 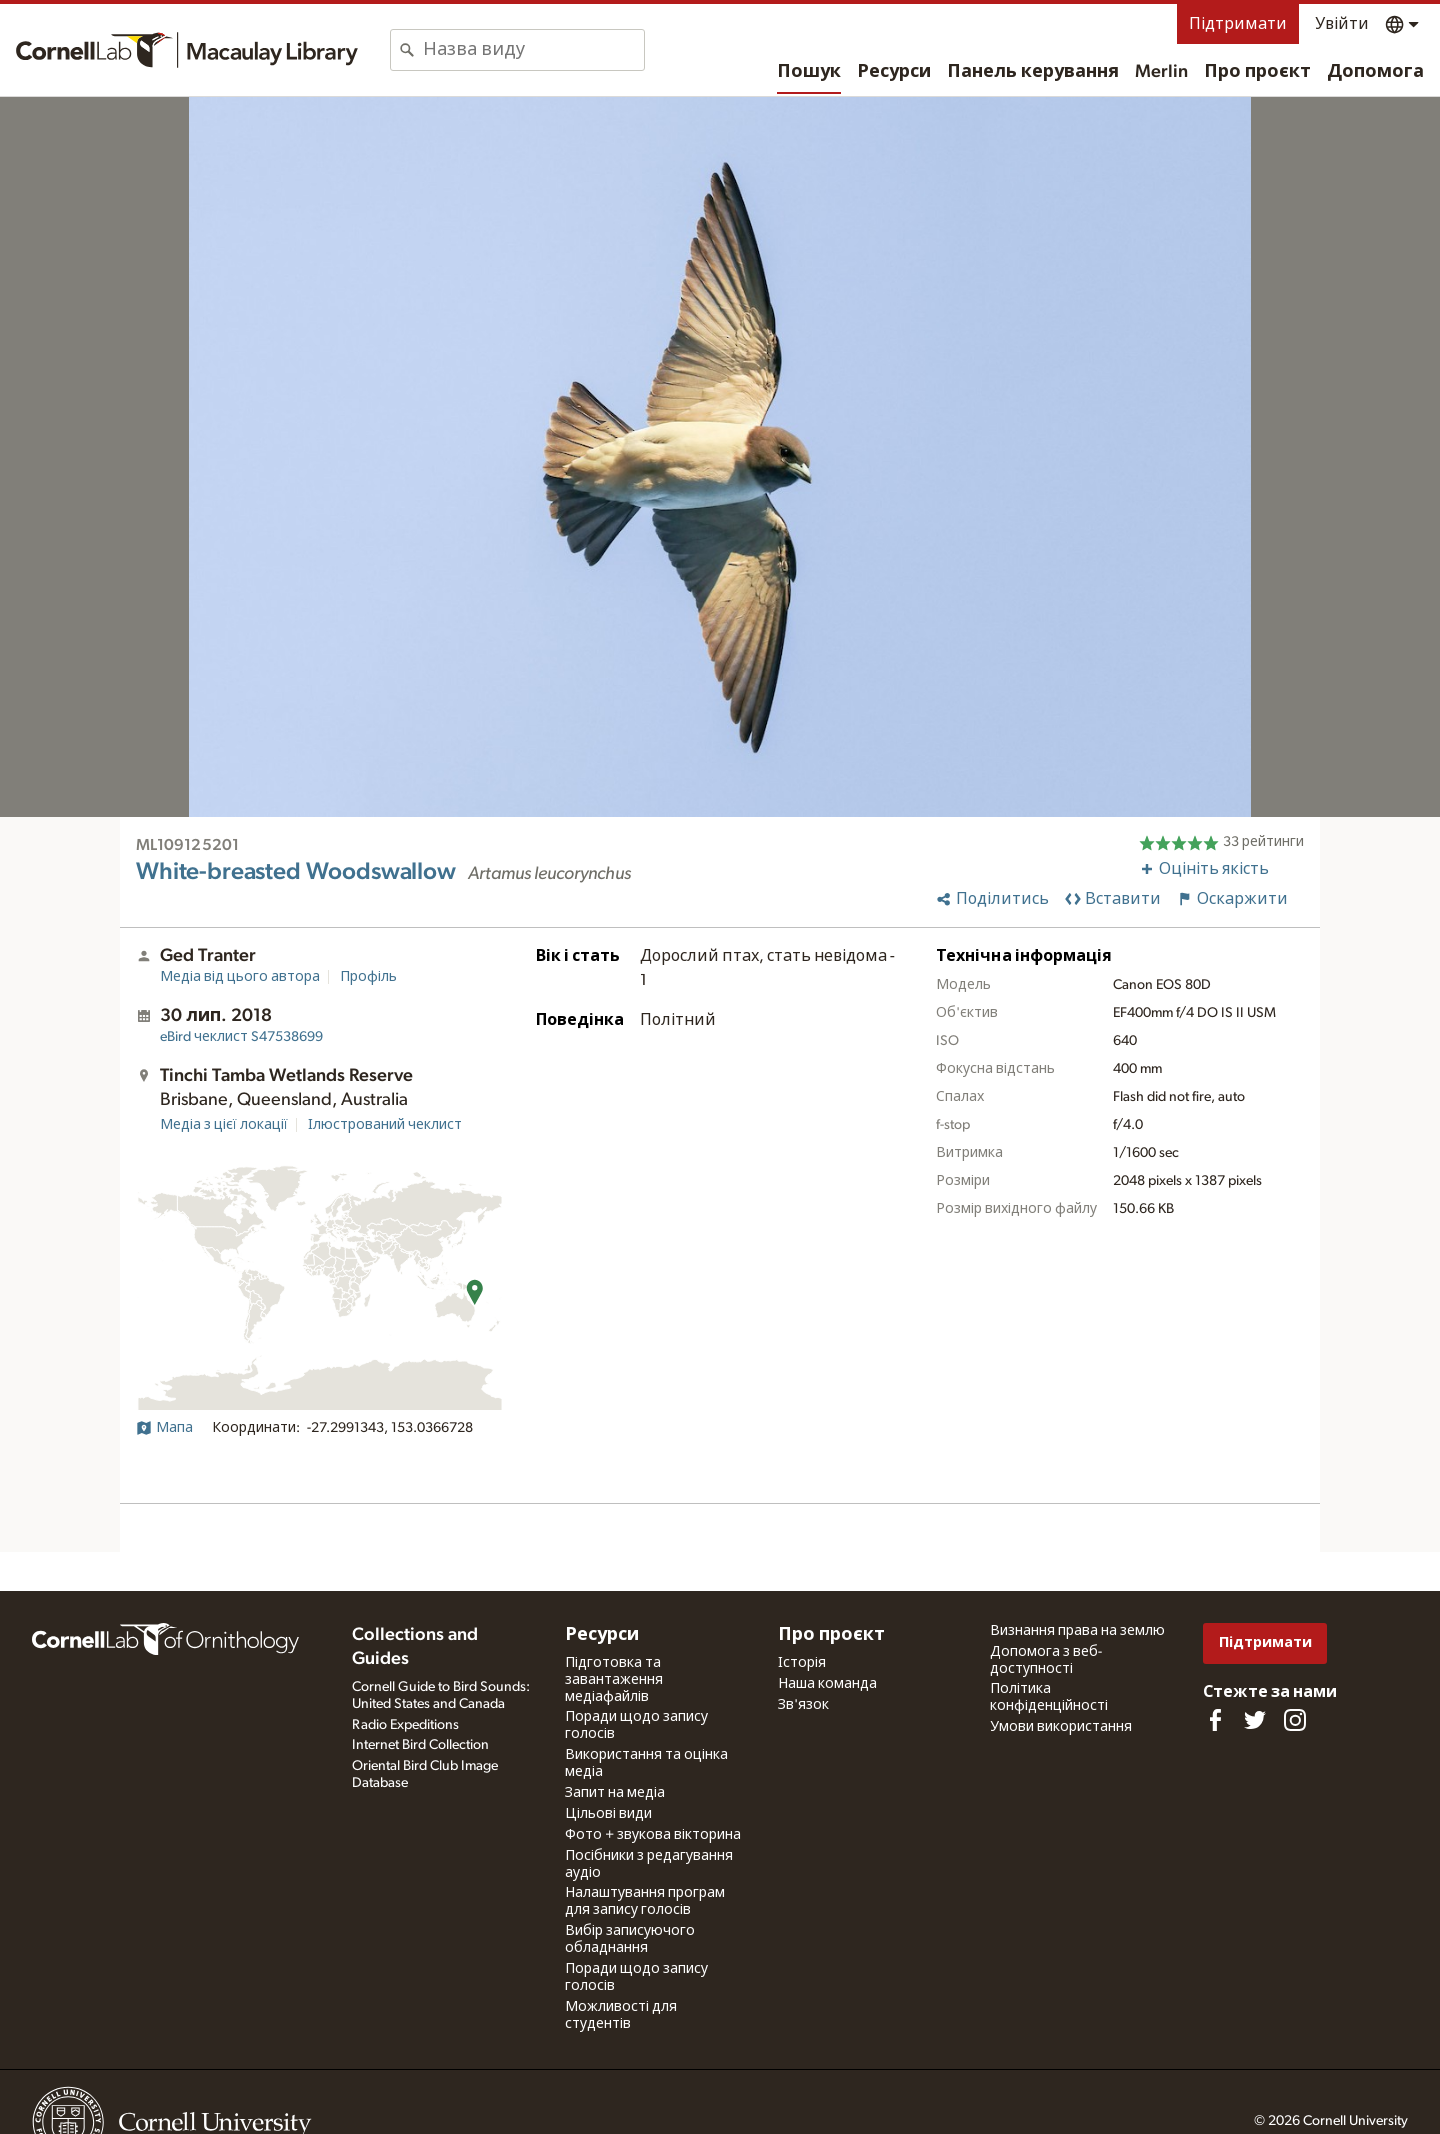 What do you see at coordinates (802, 1663) in the screenshot?
I see `Історія` at bounding box center [802, 1663].